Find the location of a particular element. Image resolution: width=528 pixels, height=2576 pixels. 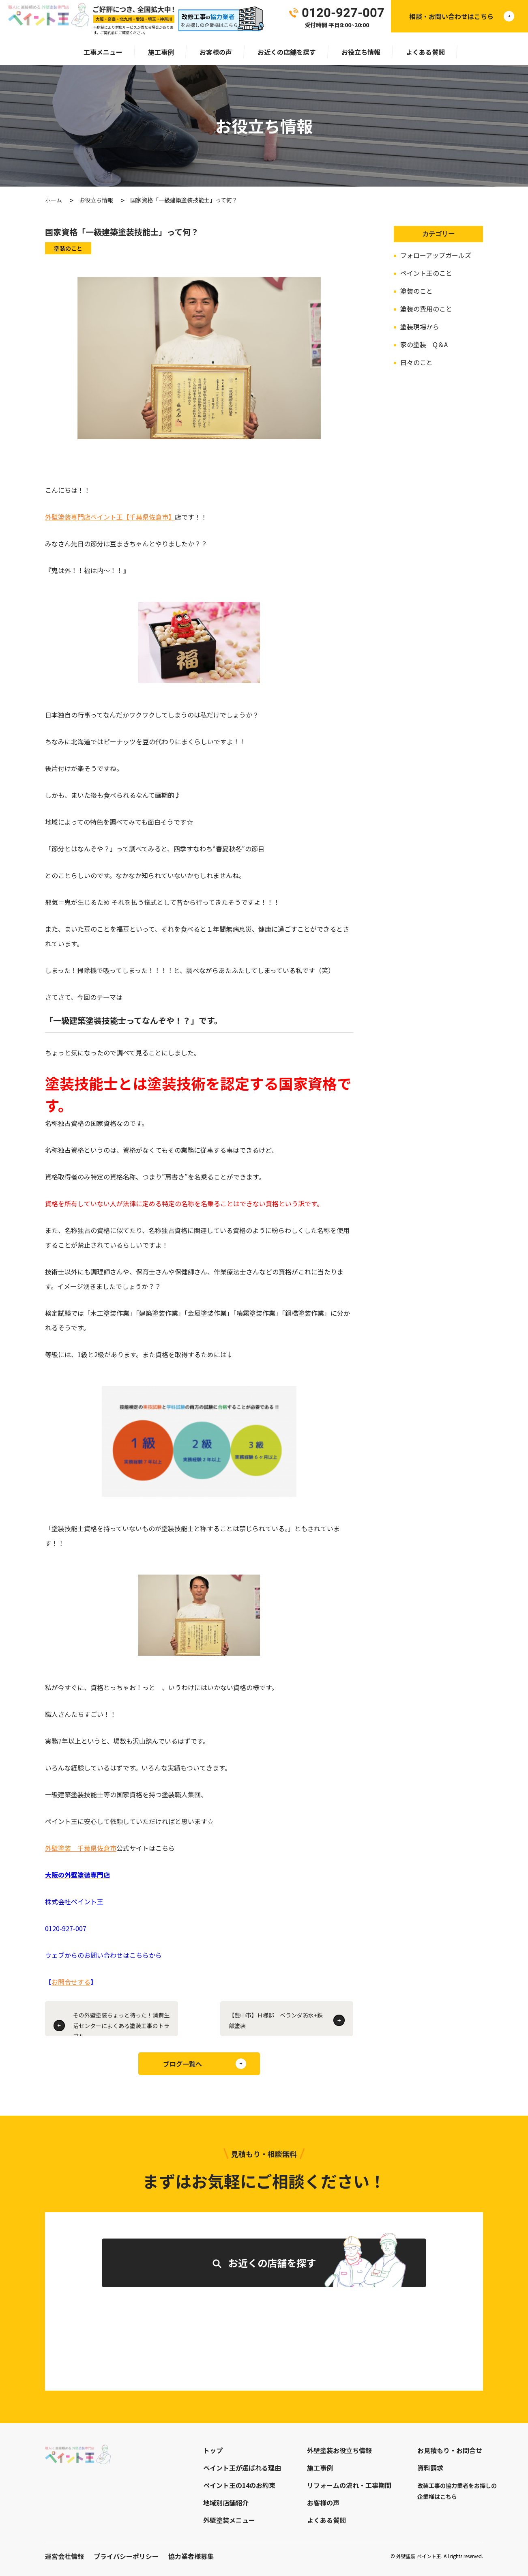

お客様の声 is located at coordinates (216, 52).